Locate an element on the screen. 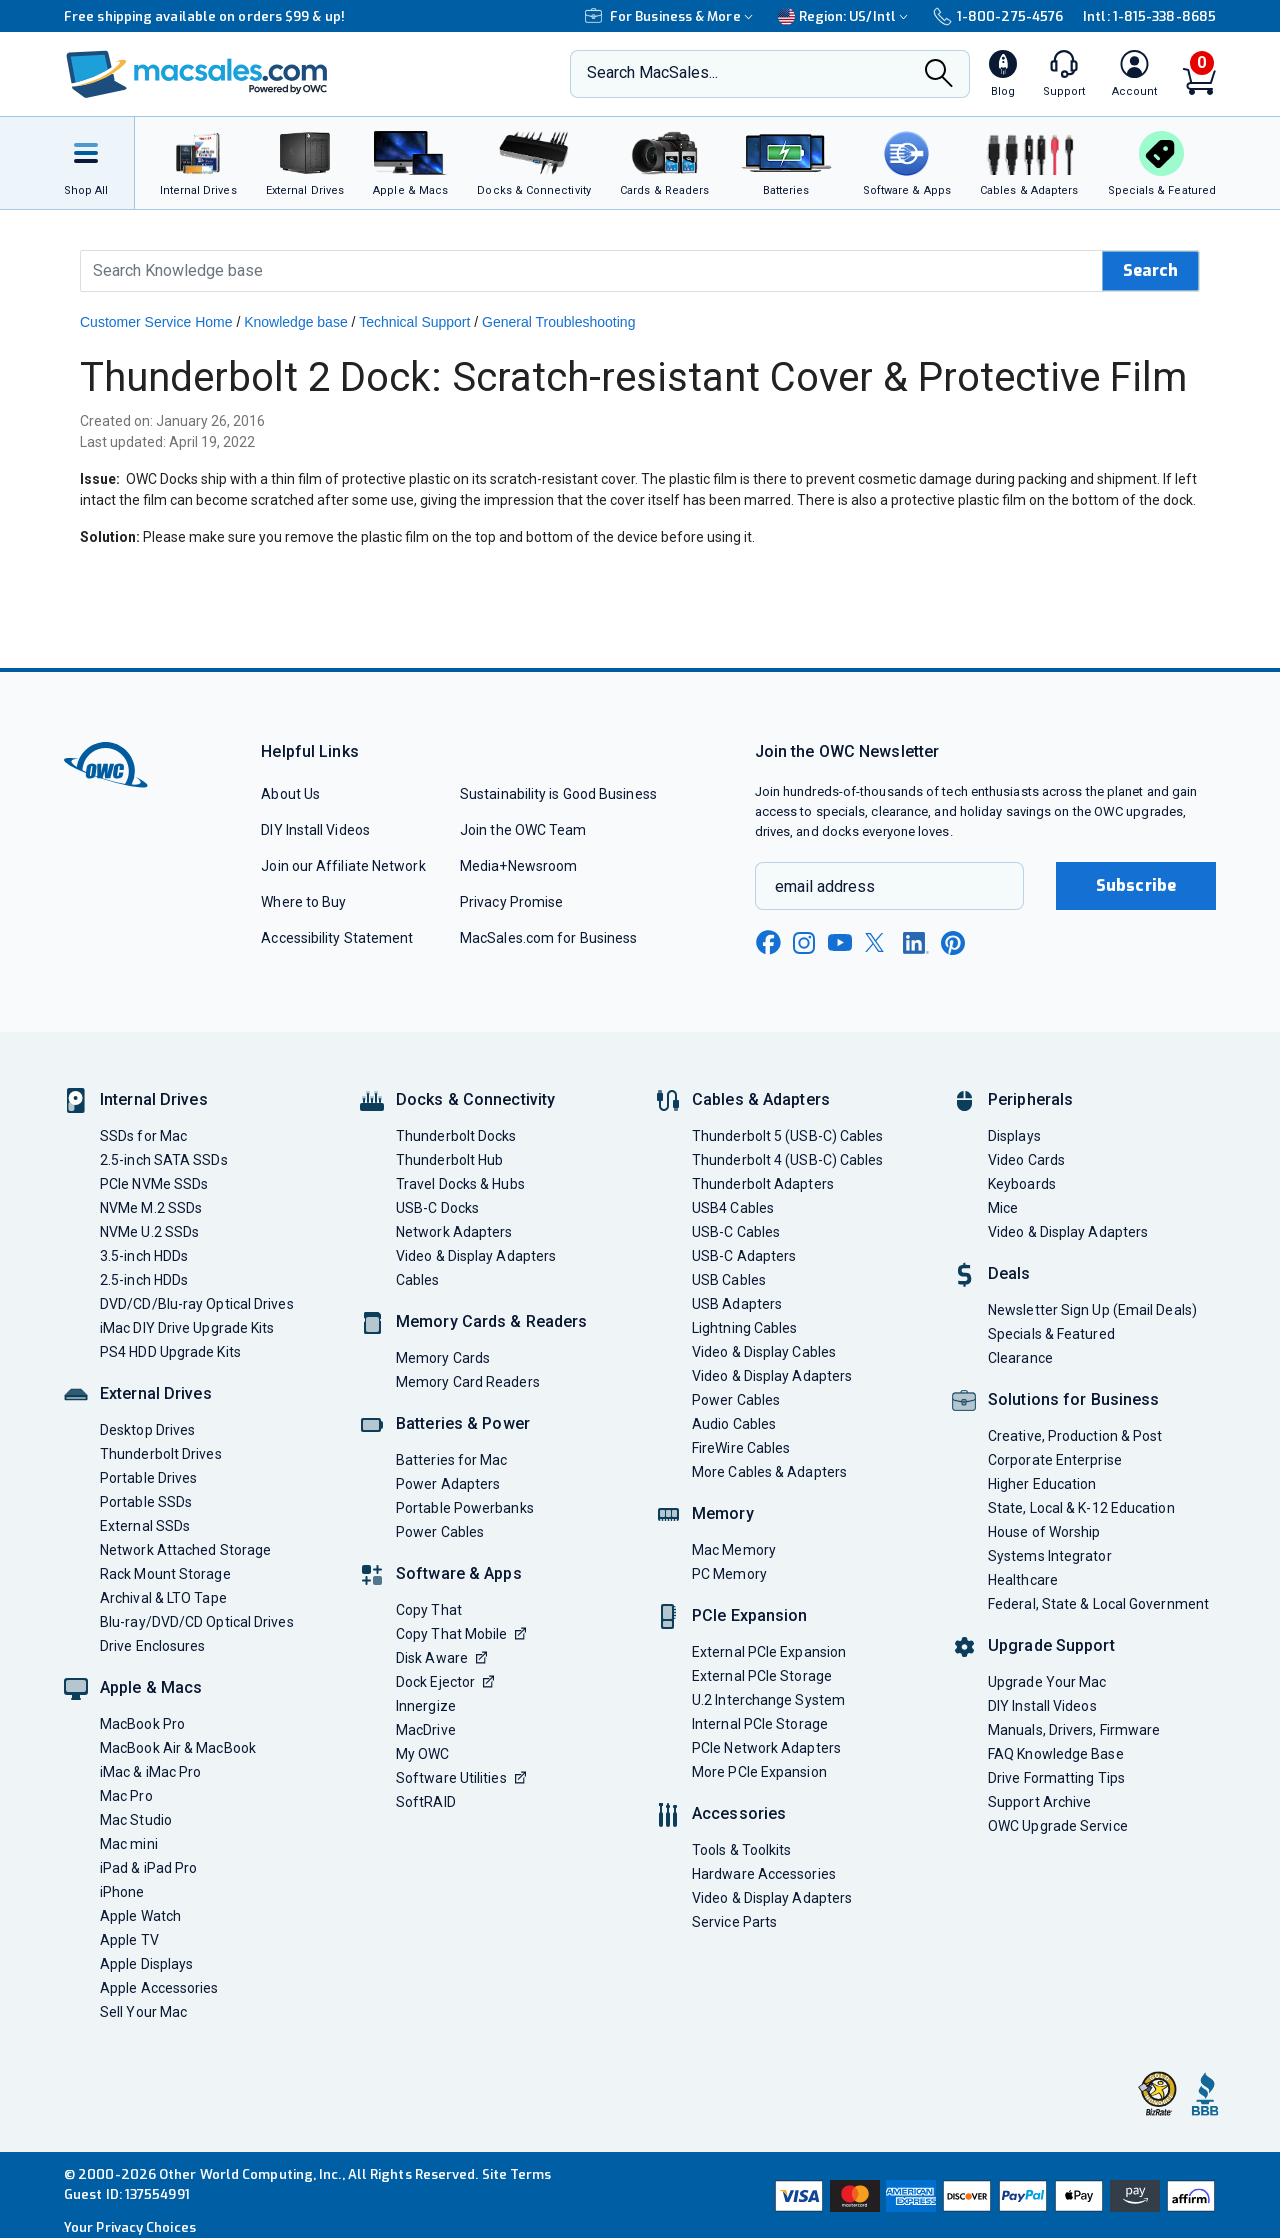  General Troubleshooting is located at coordinates (558, 322).